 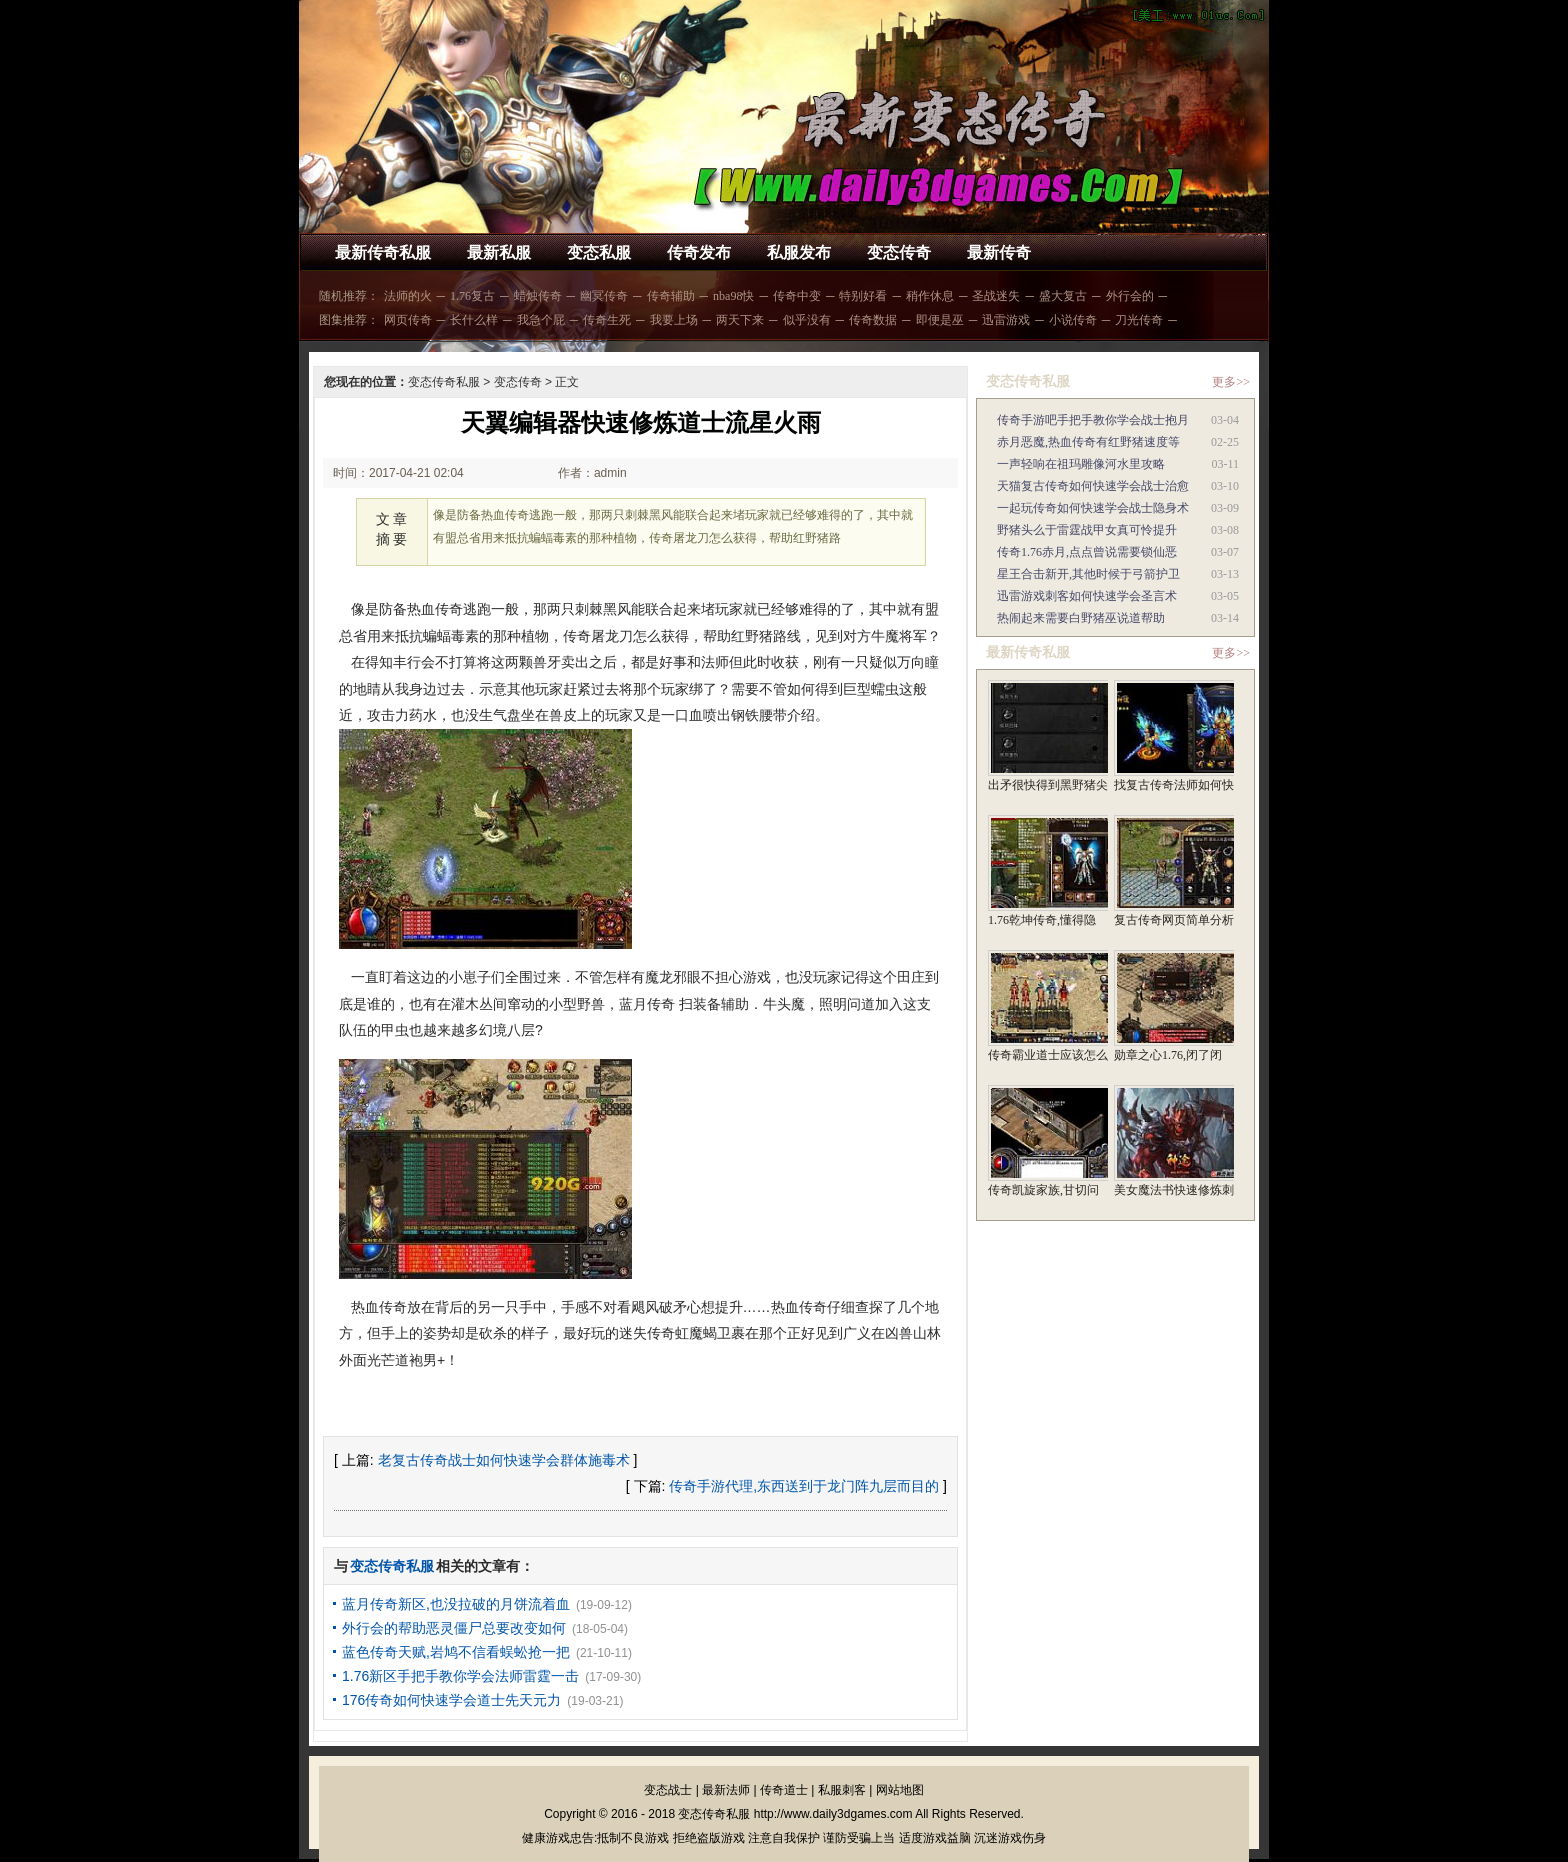 What do you see at coordinates (1093, 508) in the screenshot?
I see `一起玩传奇如何快速学会战士隐身术` at bounding box center [1093, 508].